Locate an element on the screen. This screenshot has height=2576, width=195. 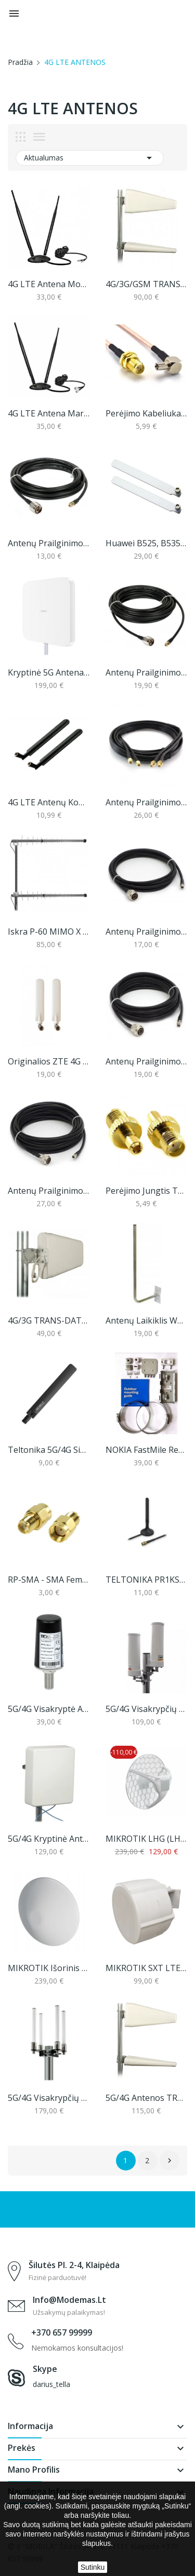
NOKIA FastMile Receiver 5G14-B tvirtinimo... is located at coordinates (147, 1450).